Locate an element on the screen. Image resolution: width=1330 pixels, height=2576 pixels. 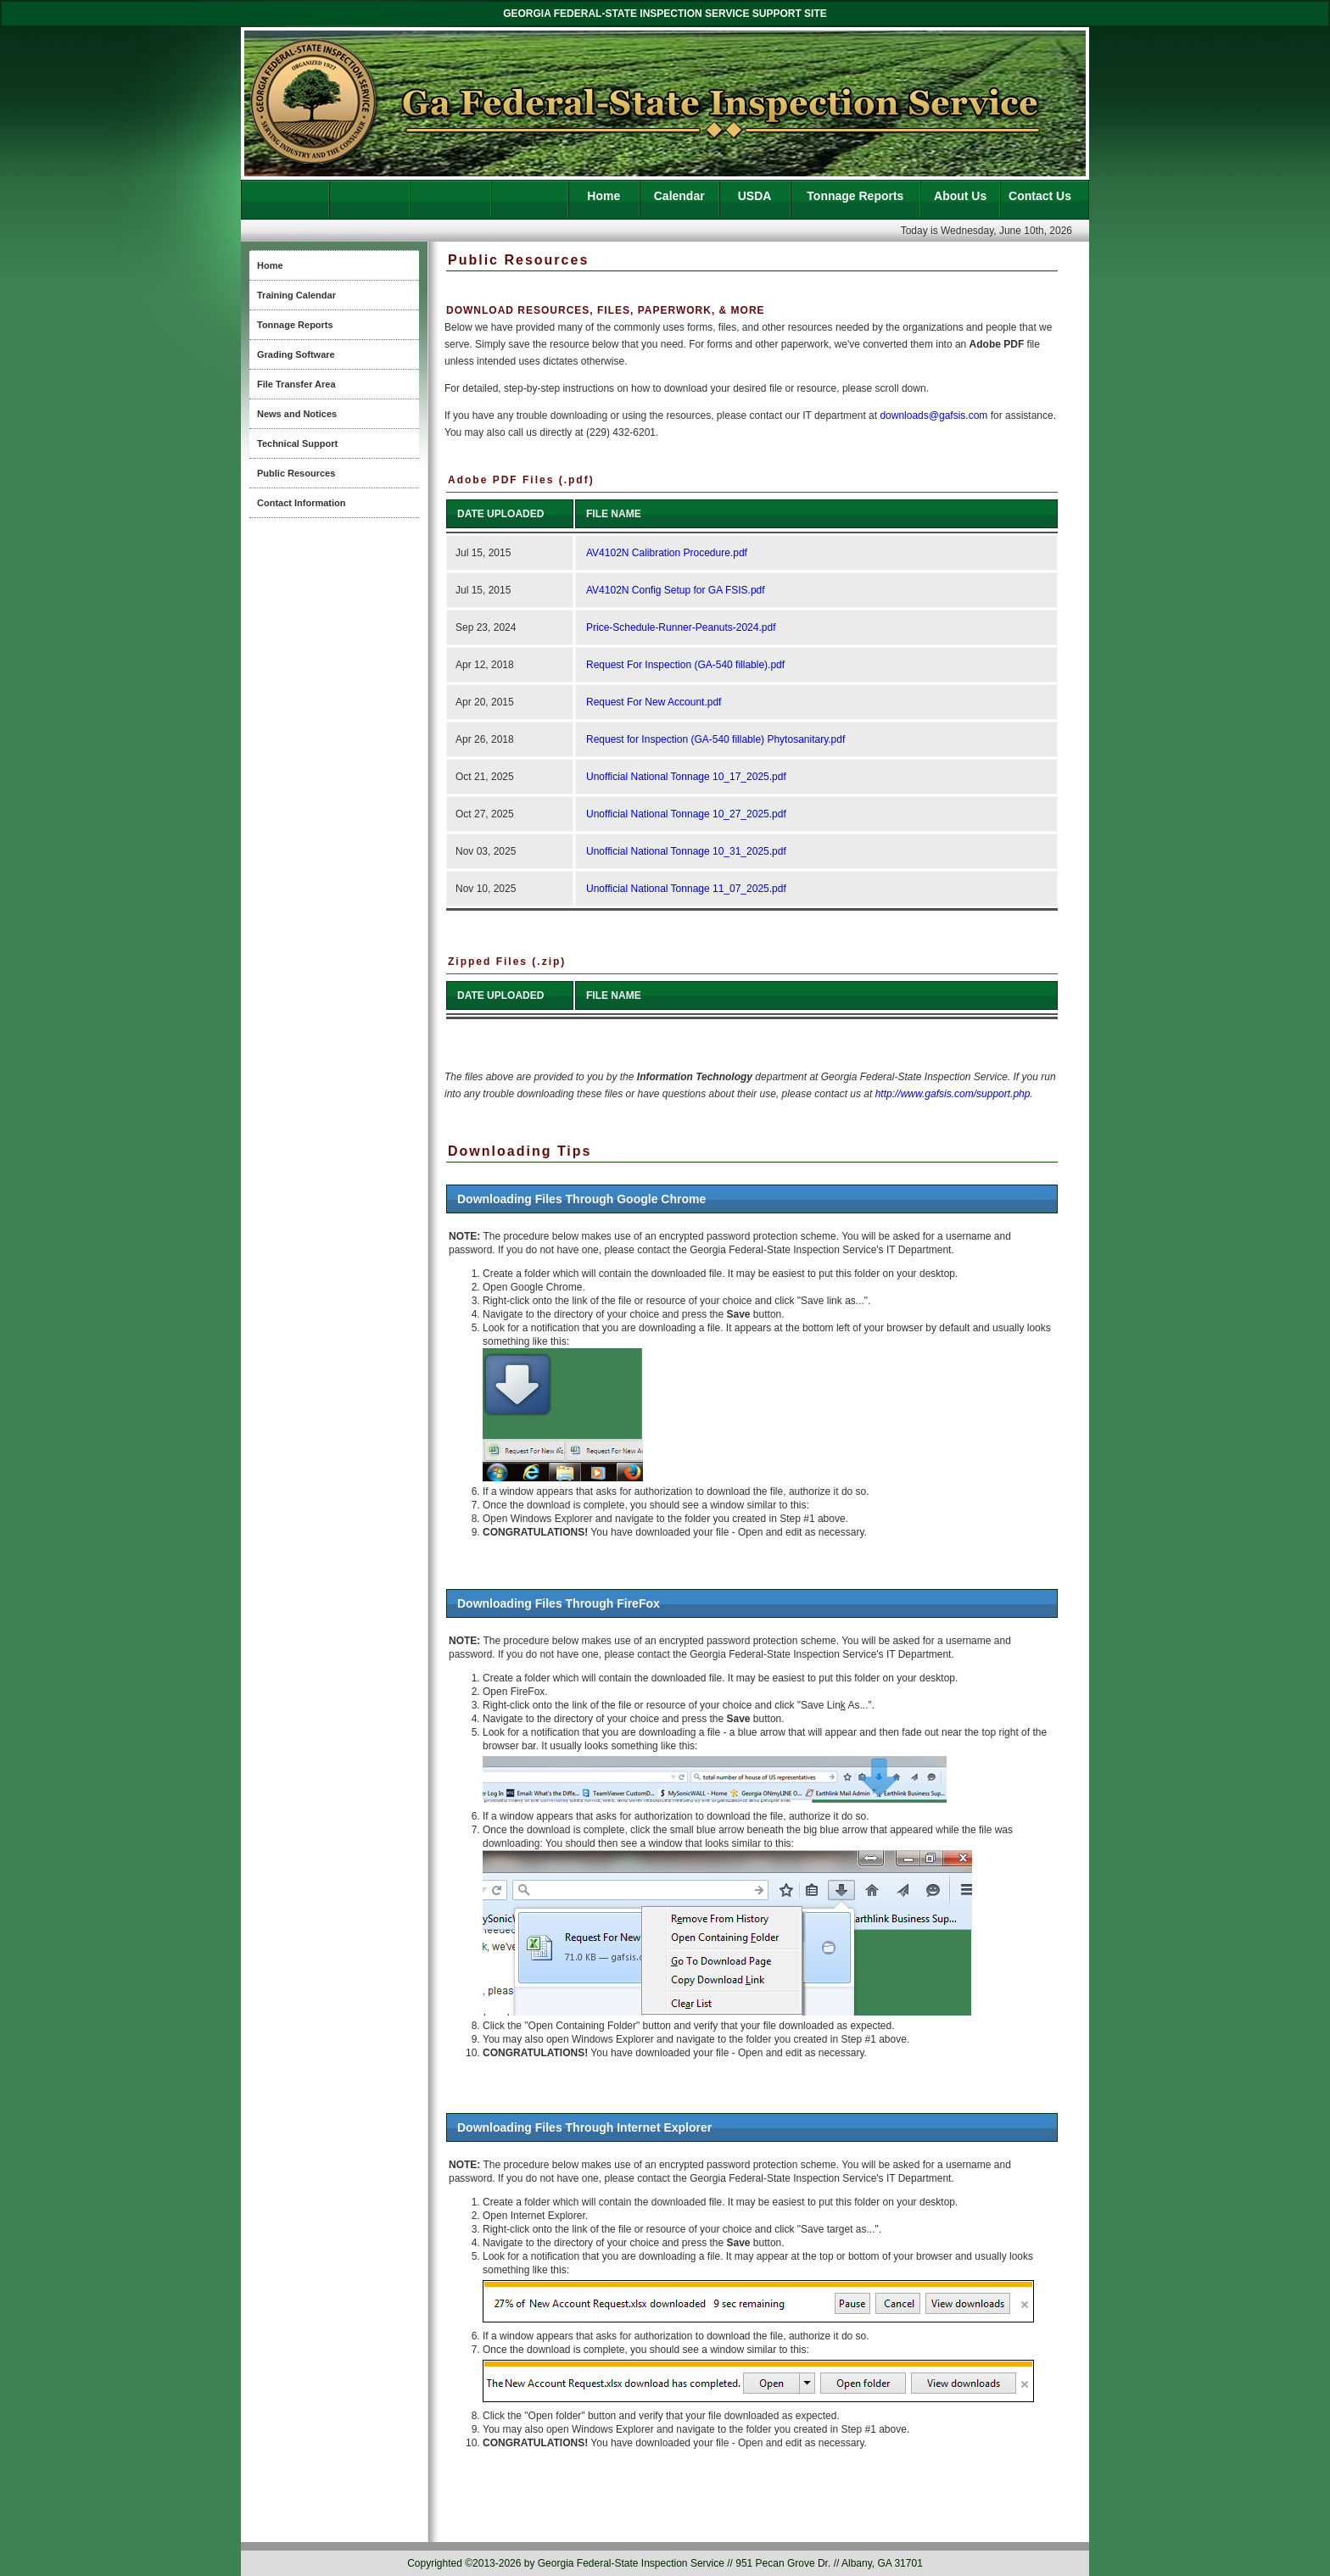
Unofficial National Tonnage 10_27_2025.pdf is located at coordinates (686, 814).